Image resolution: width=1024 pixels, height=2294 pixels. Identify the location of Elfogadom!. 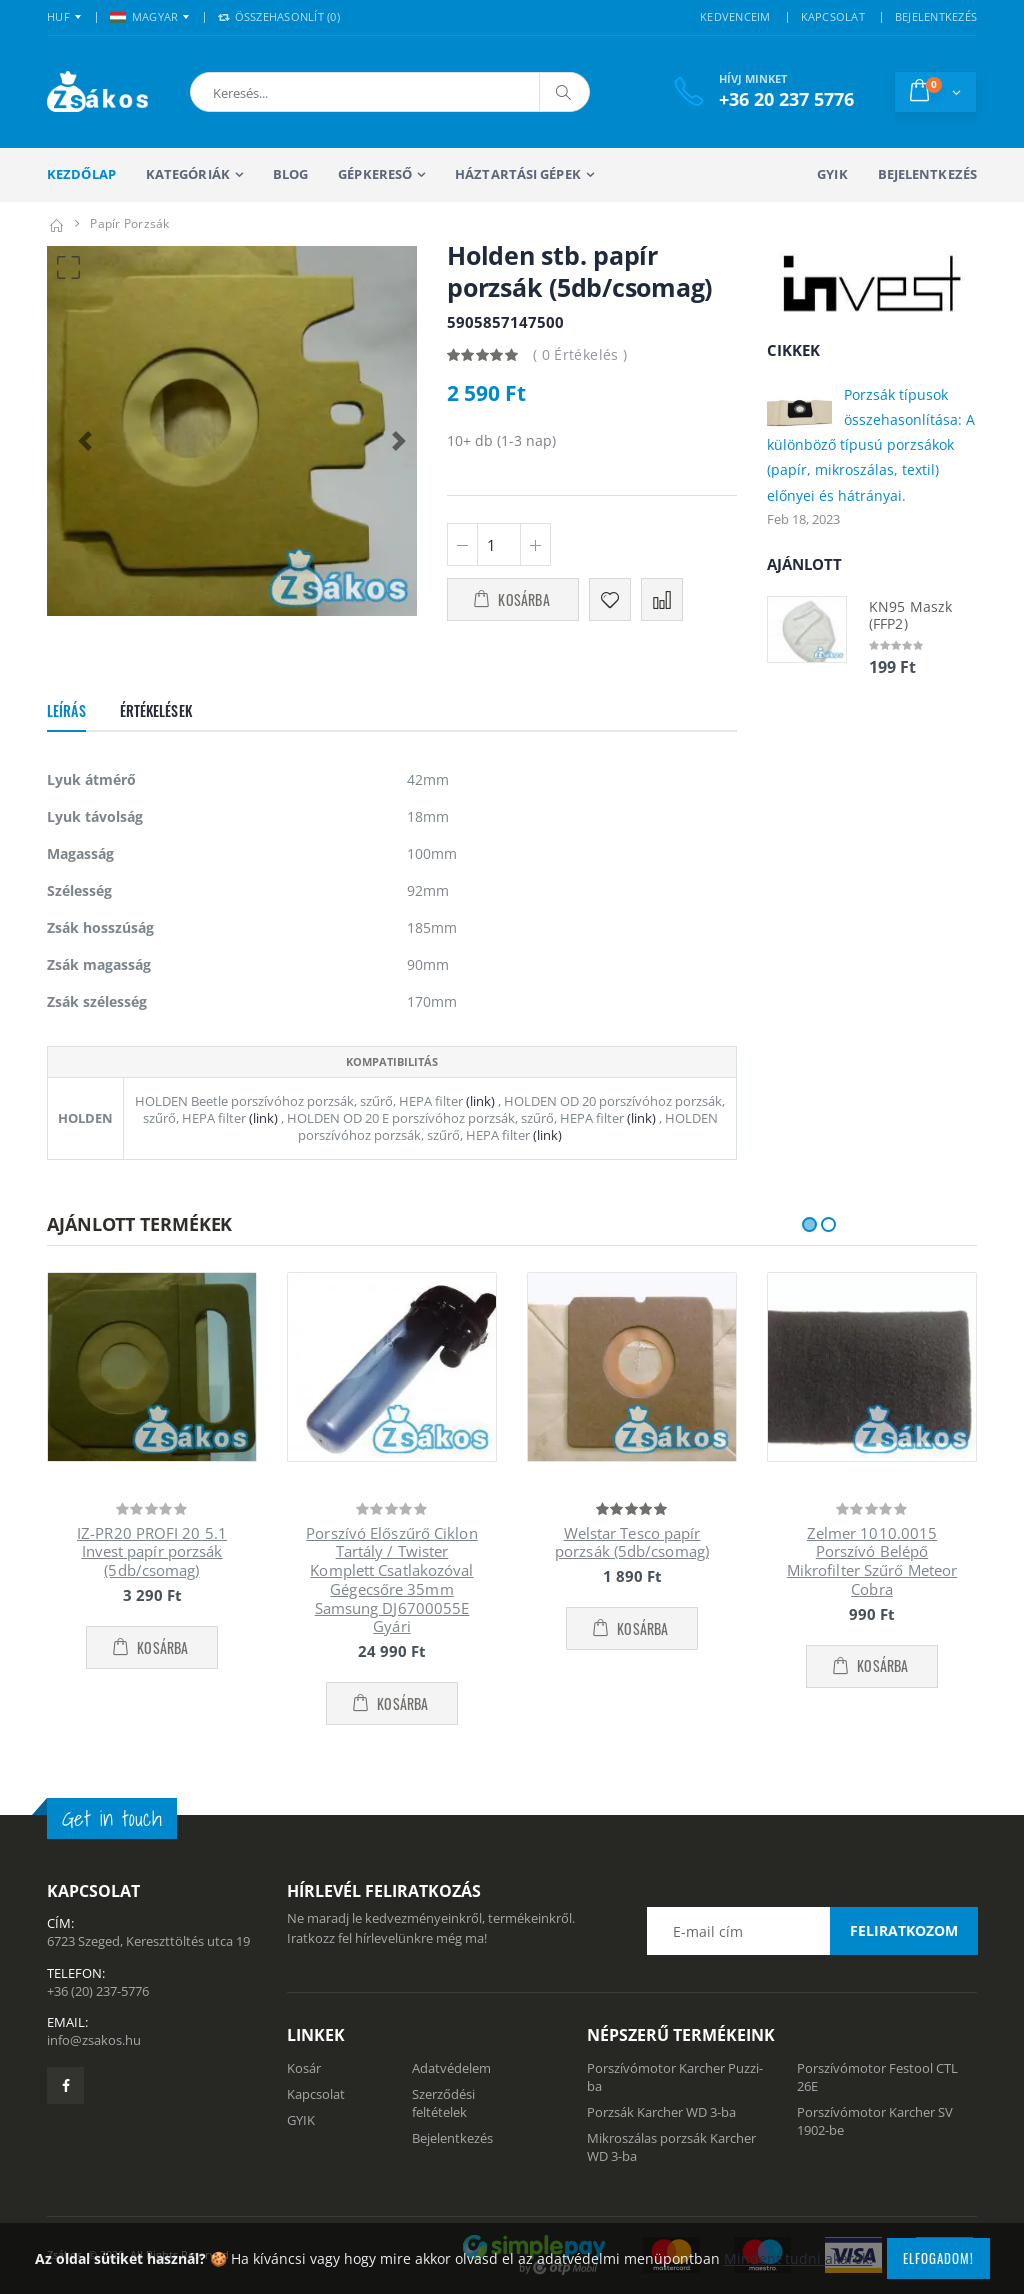
(938, 2258).